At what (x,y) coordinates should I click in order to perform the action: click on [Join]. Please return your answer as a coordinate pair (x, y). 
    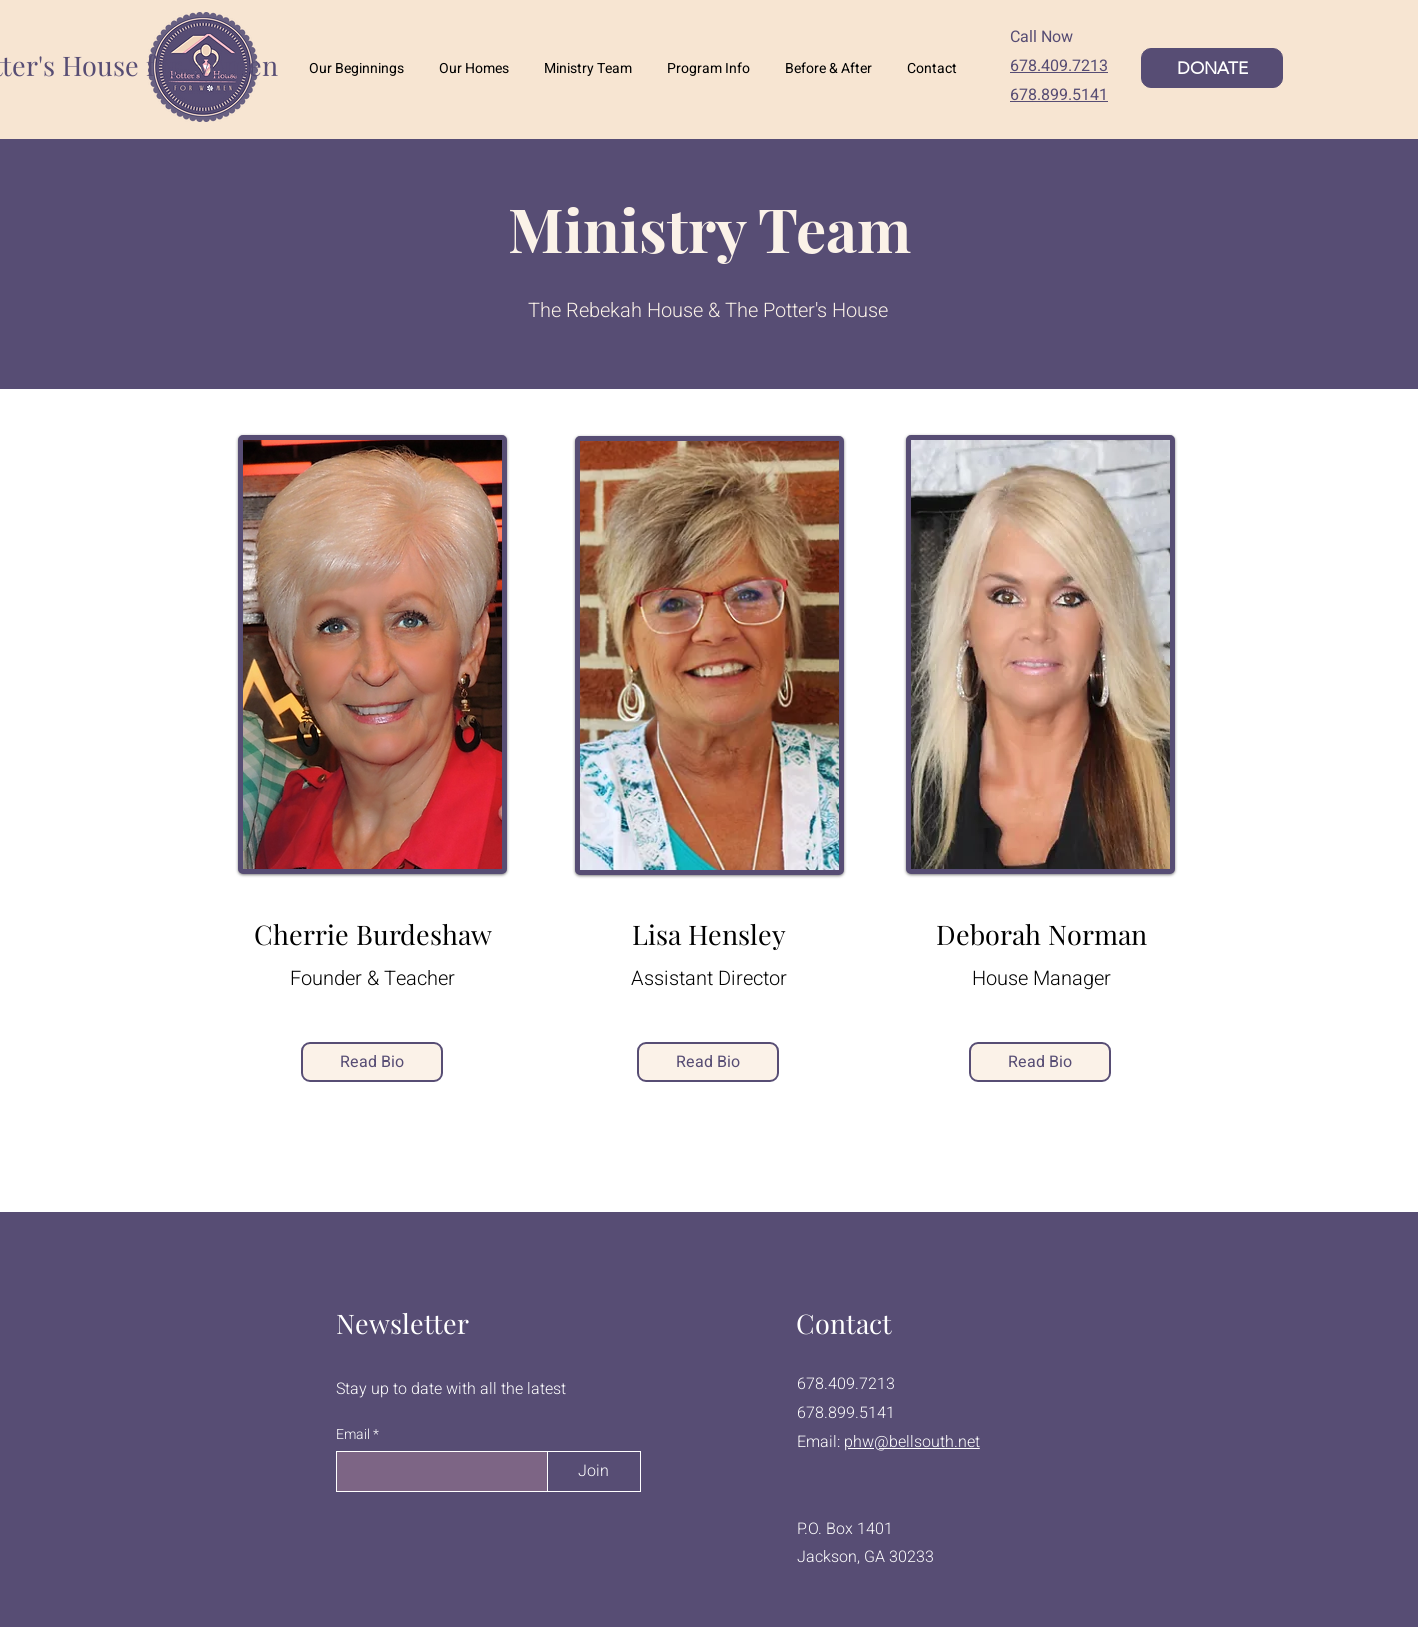
    Looking at the image, I should click on (594, 1471).